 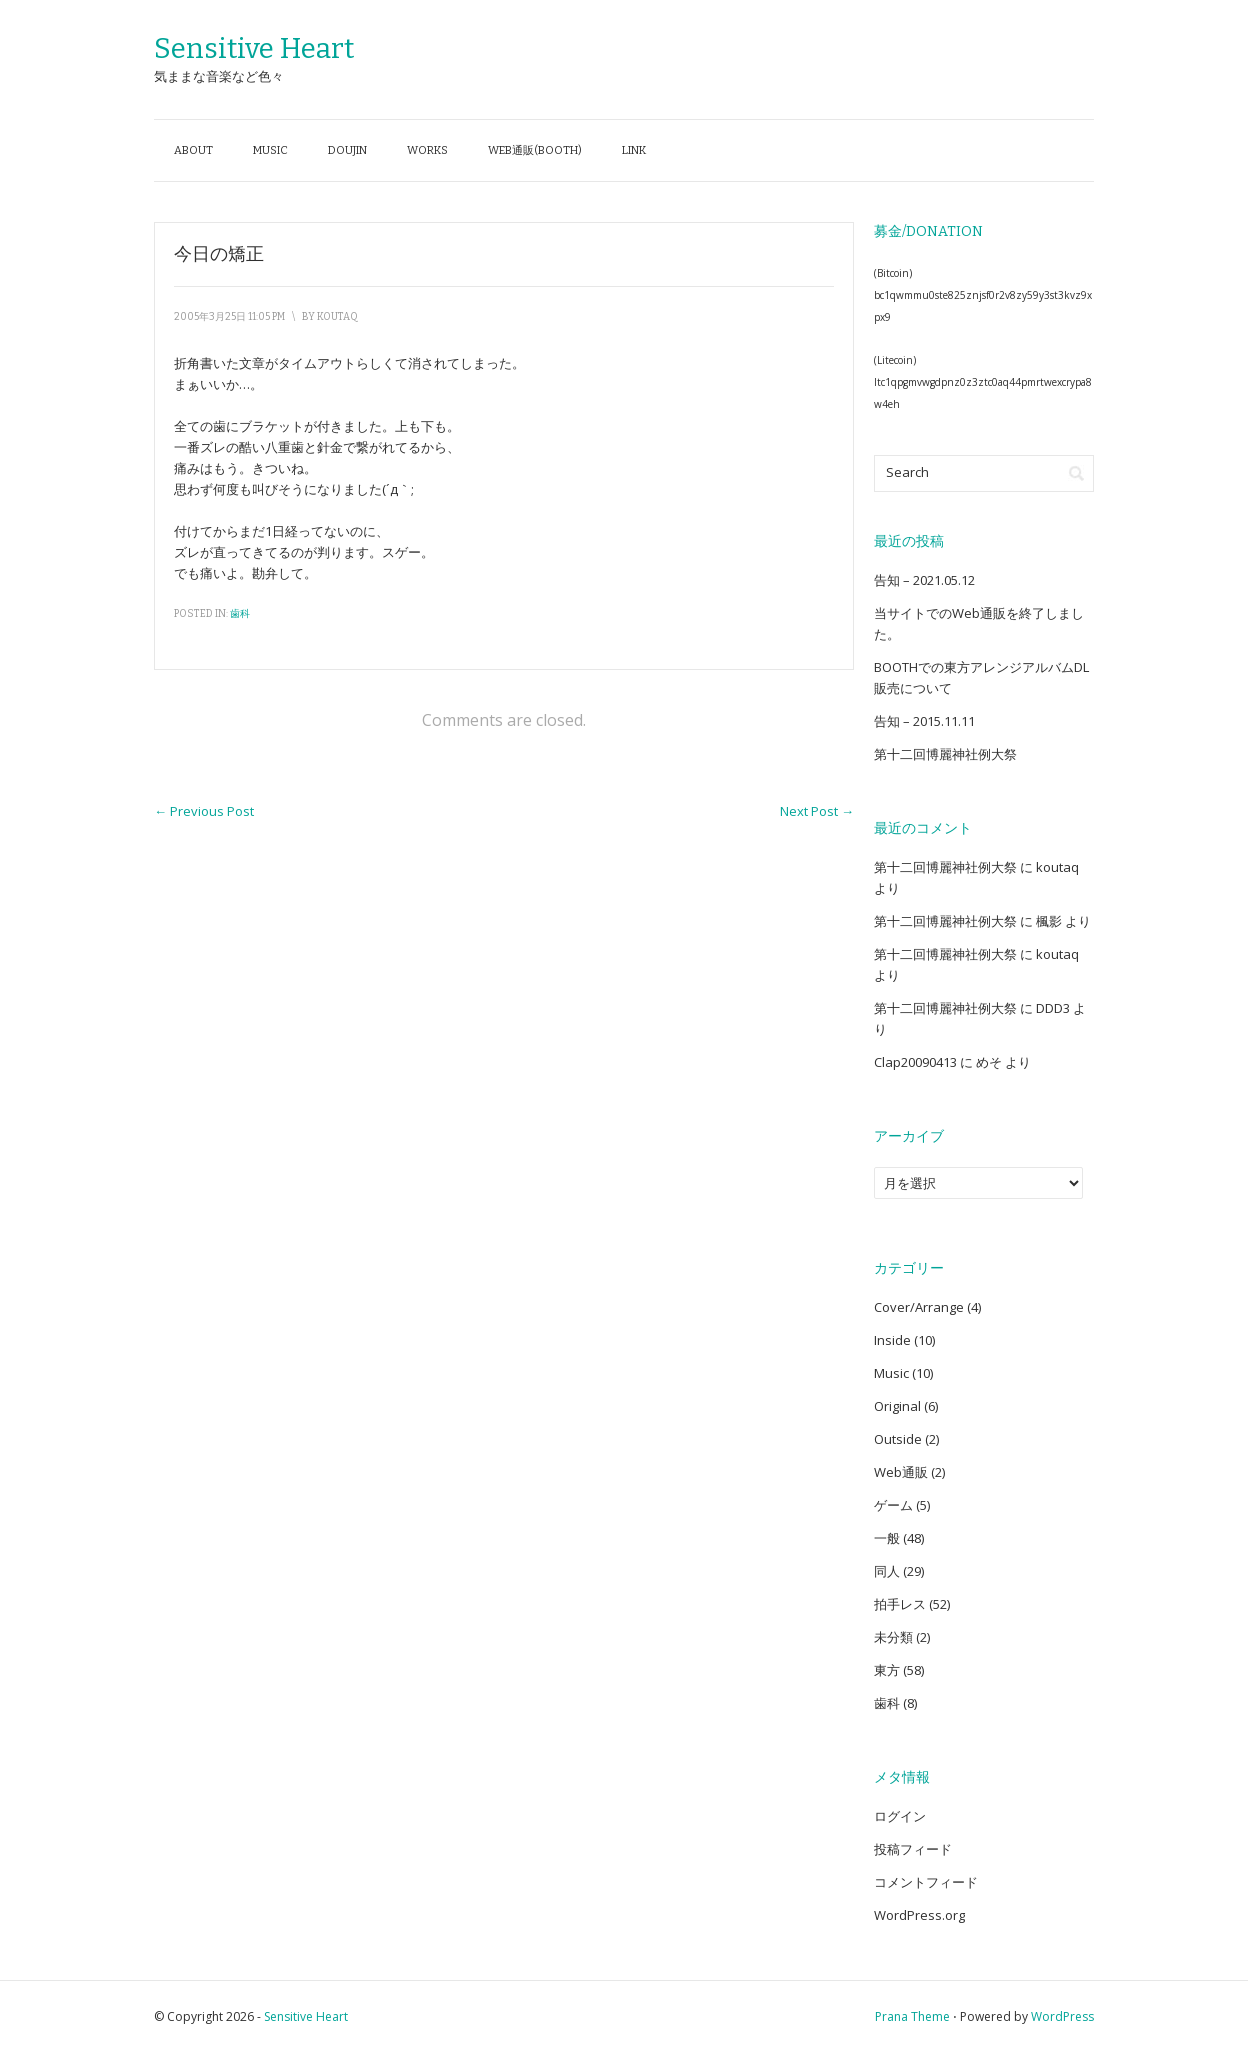 I want to click on 2005年3月25日 11:05 PM, so click(x=229, y=317).